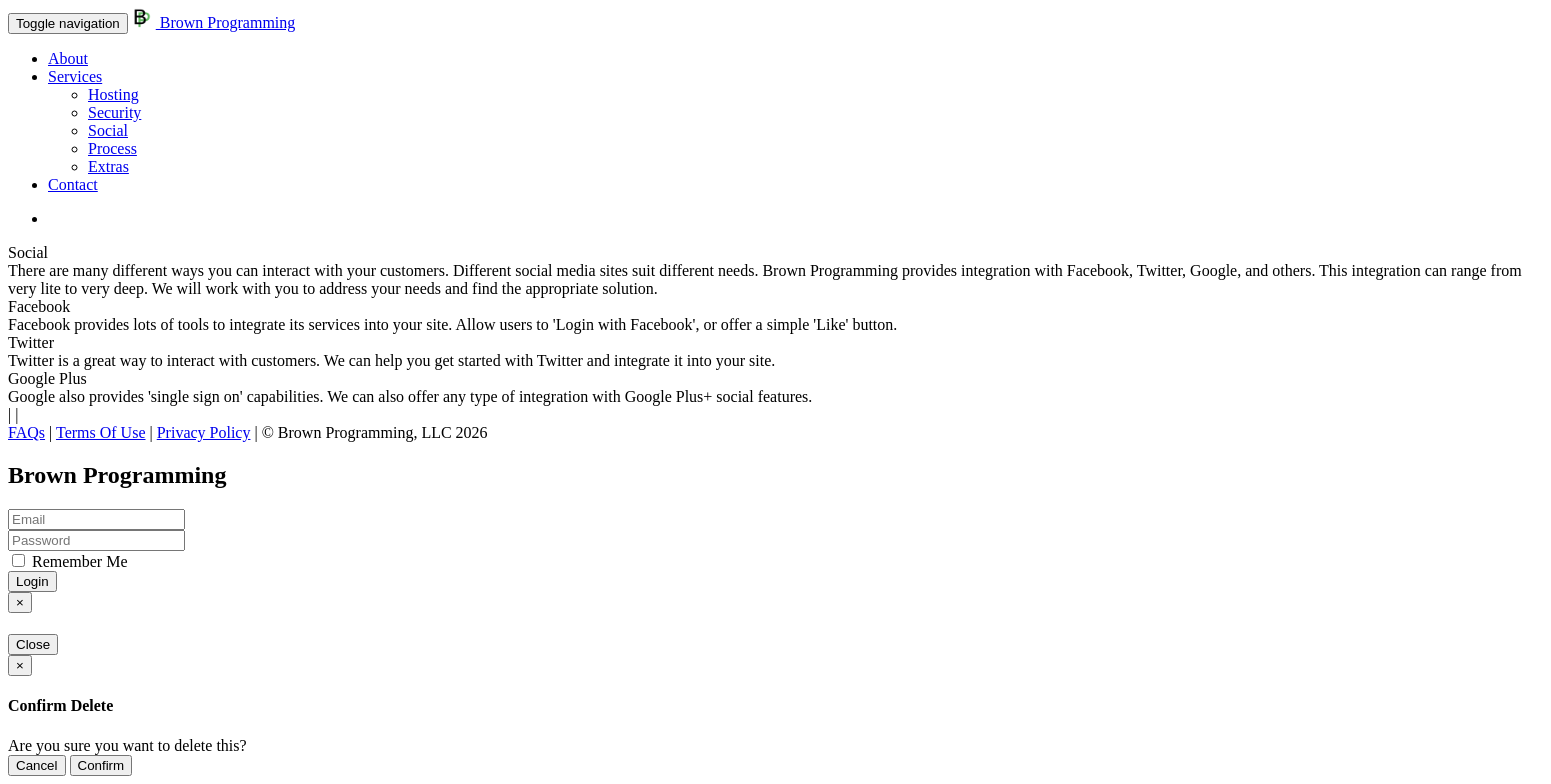 The height and width of the screenshot is (784, 1551). I want to click on Hosting, so click(113, 94).